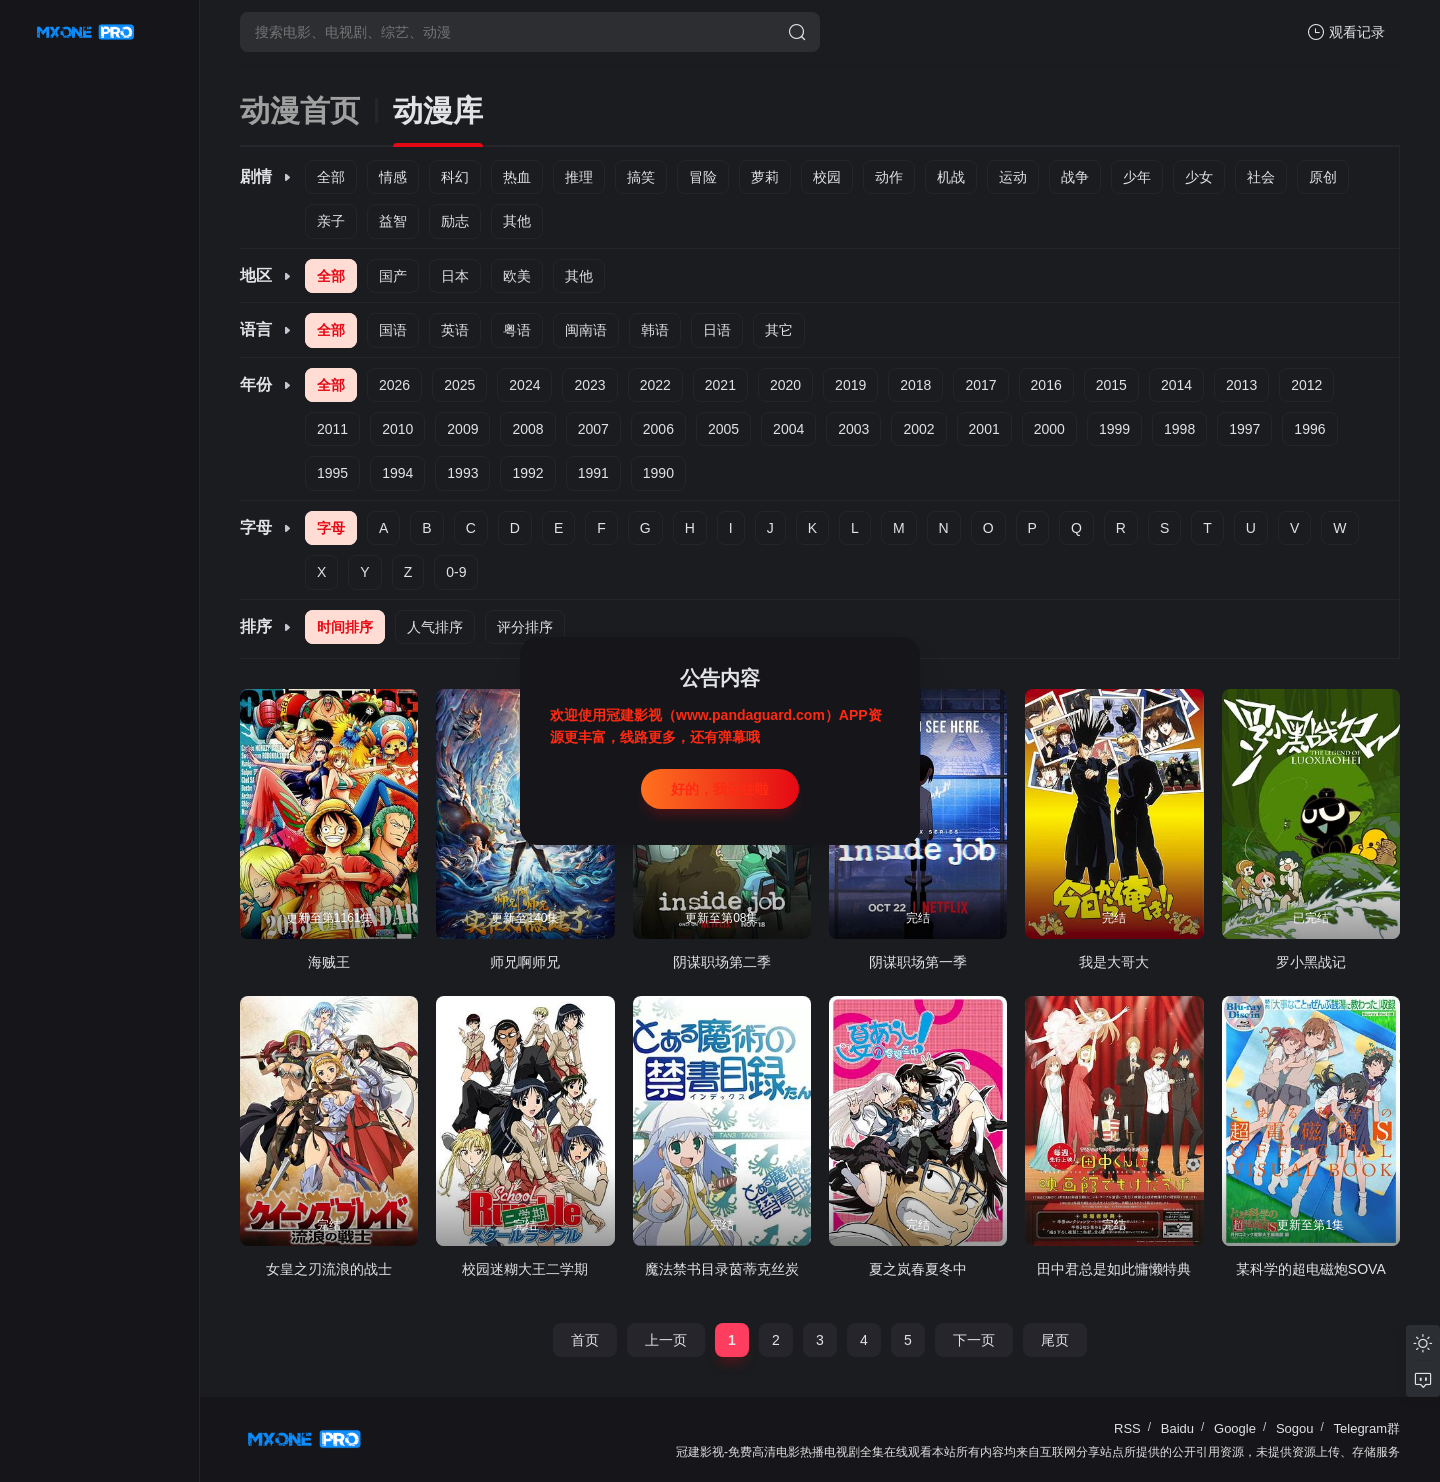 The height and width of the screenshot is (1482, 1440). Describe the element at coordinates (980, 385) in the screenshot. I see `2017` at that location.